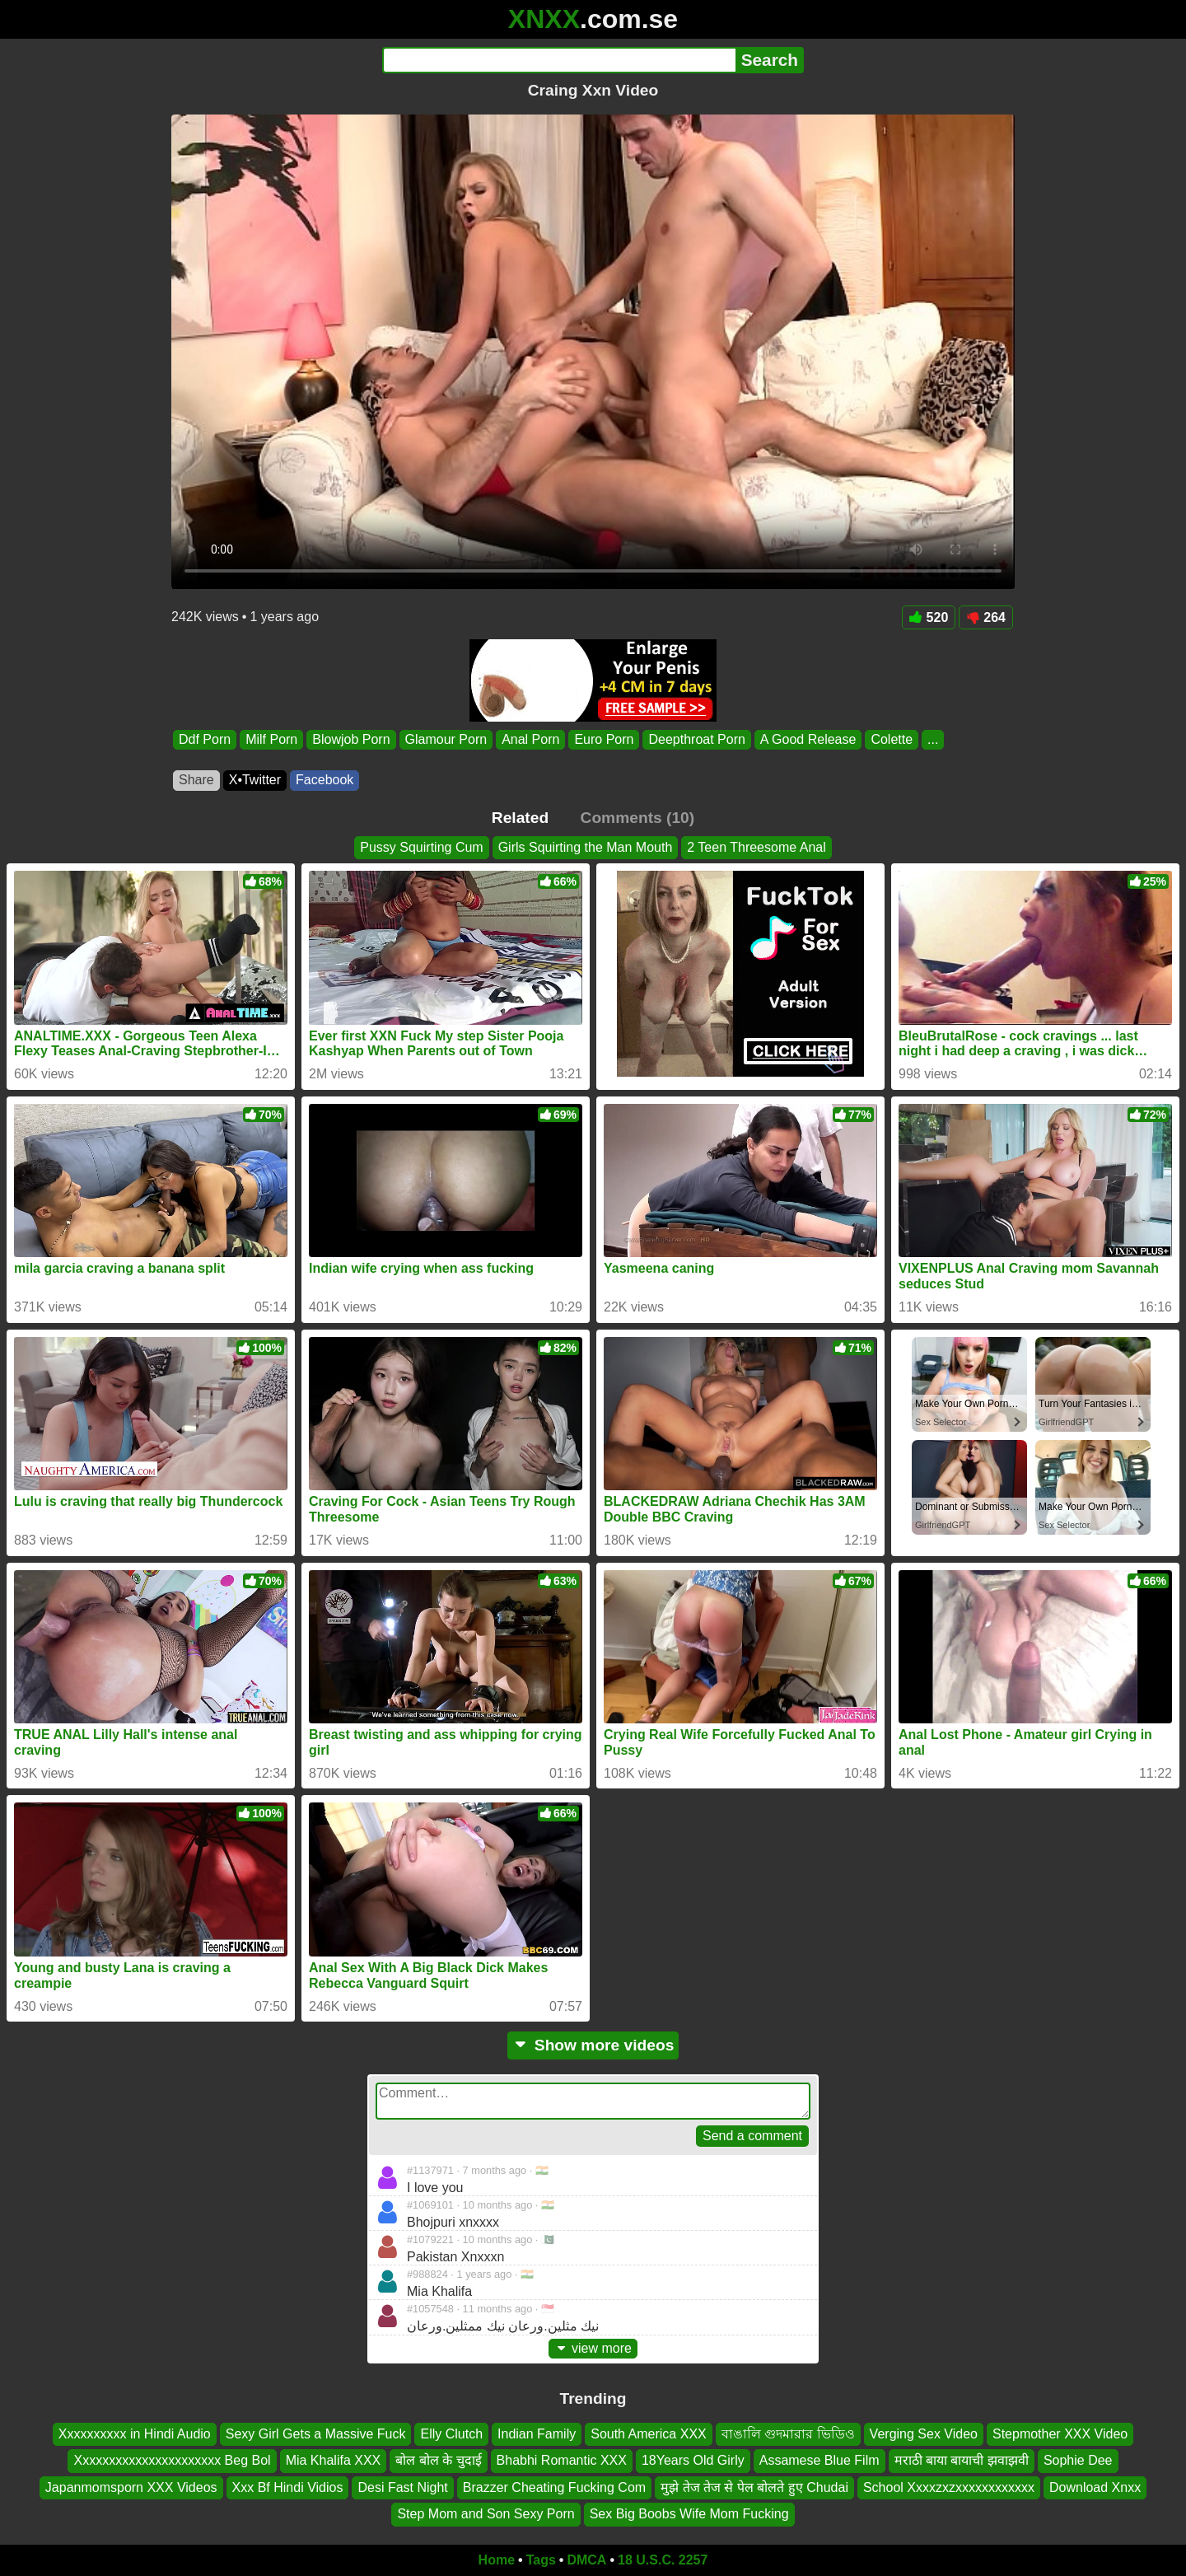 The width and height of the screenshot is (1186, 2576). What do you see at coordinates (788, 2434) in the screenshot?
I see `বাঙালি গুদমারার ভিডিও` at bounding box center [788, 2434].